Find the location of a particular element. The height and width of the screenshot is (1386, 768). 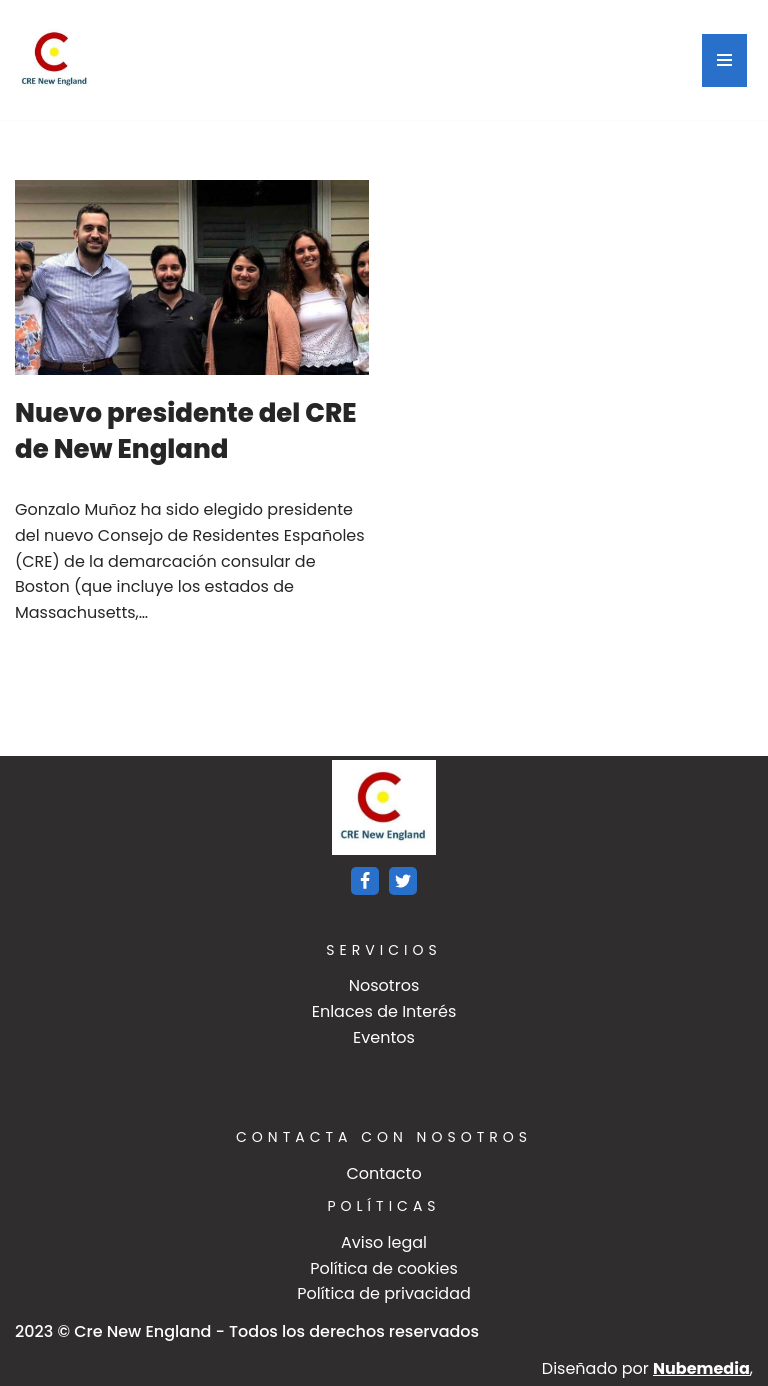

[Facebook] is located at coordinates (365, 881).